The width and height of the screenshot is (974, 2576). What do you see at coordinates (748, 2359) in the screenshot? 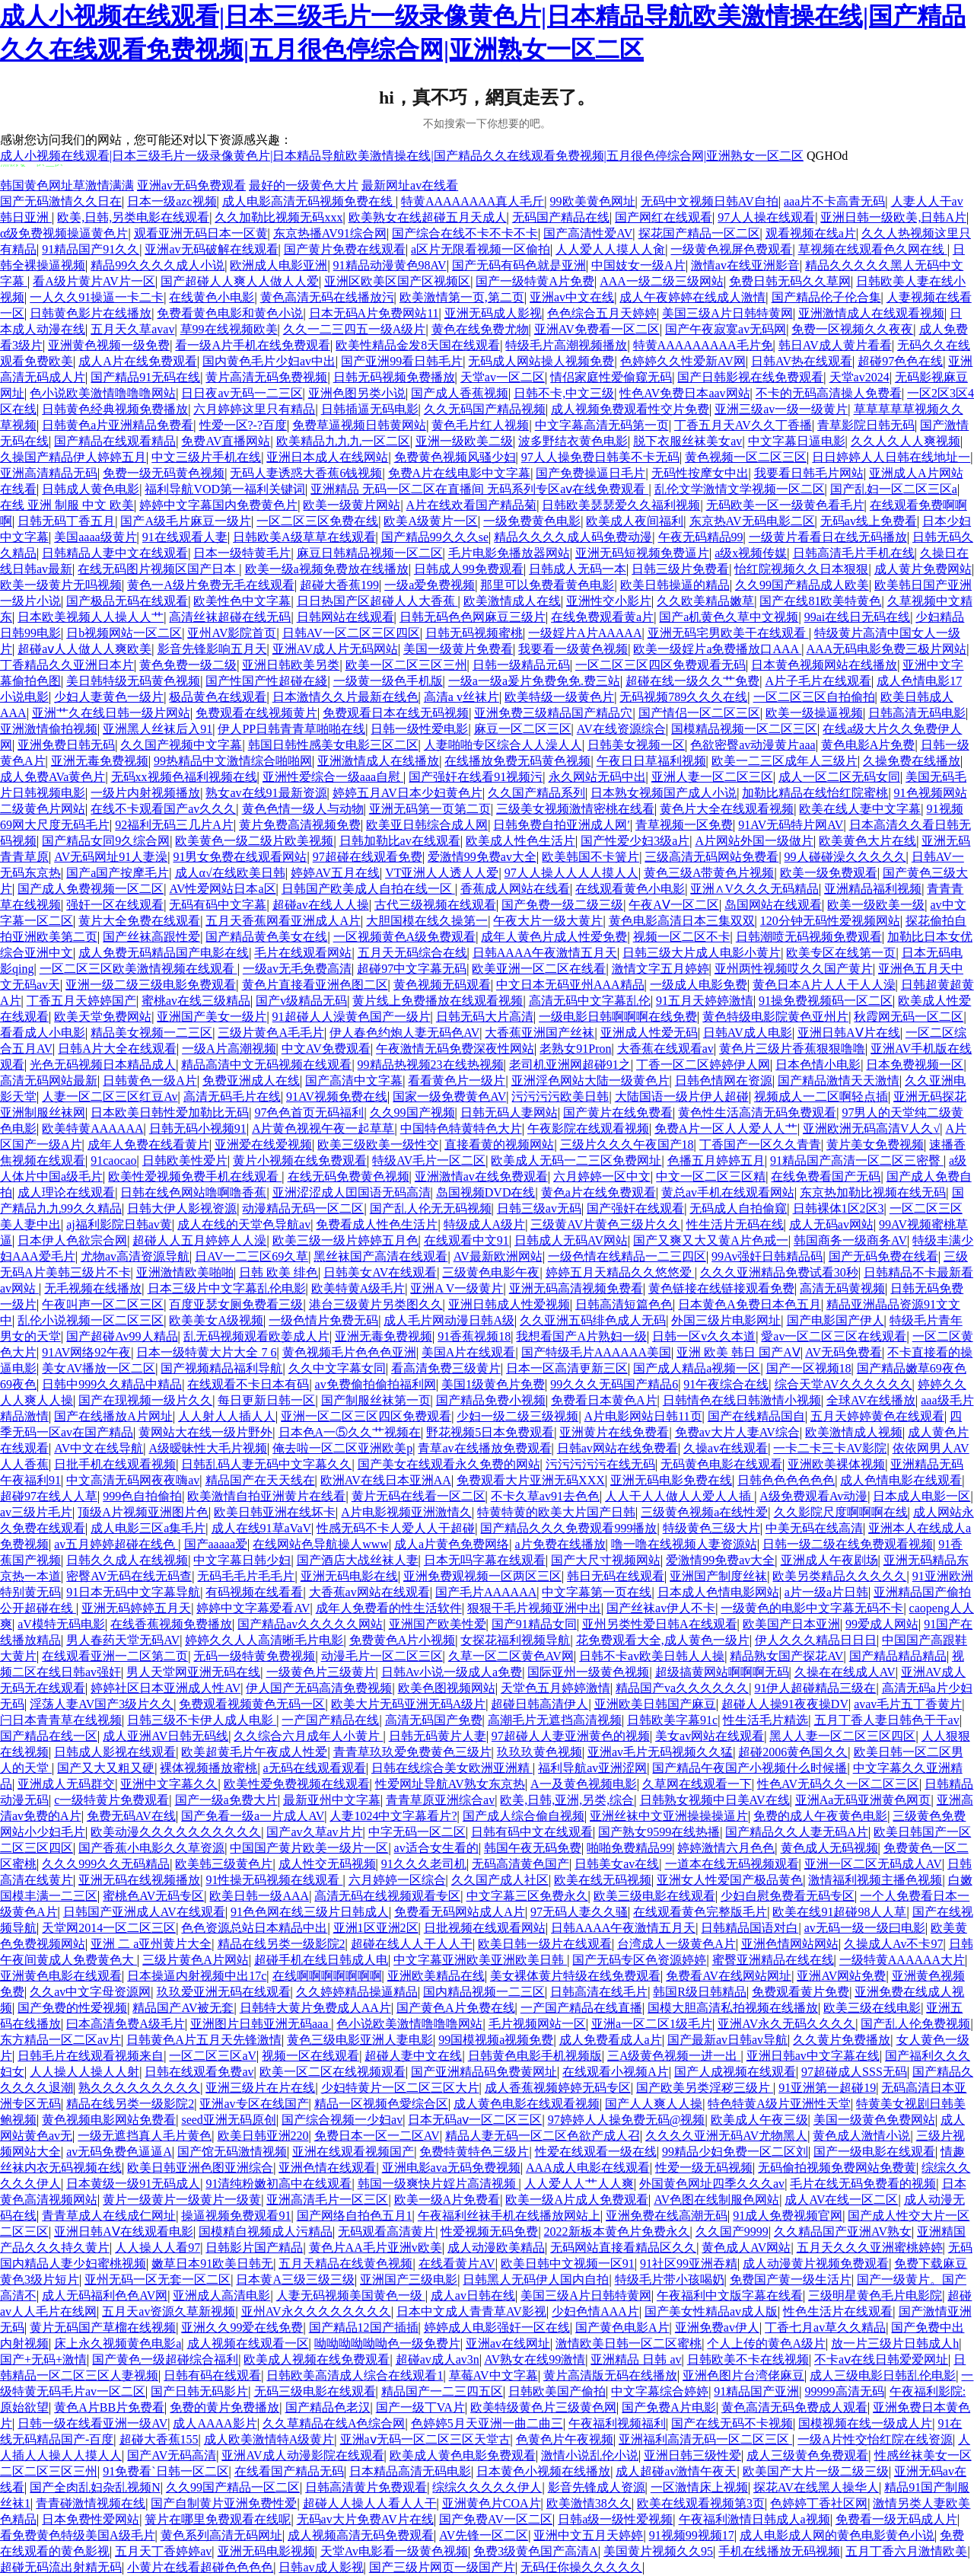
I see `日韩欧美不卡在线视频` at bounding box center [748, 2359].